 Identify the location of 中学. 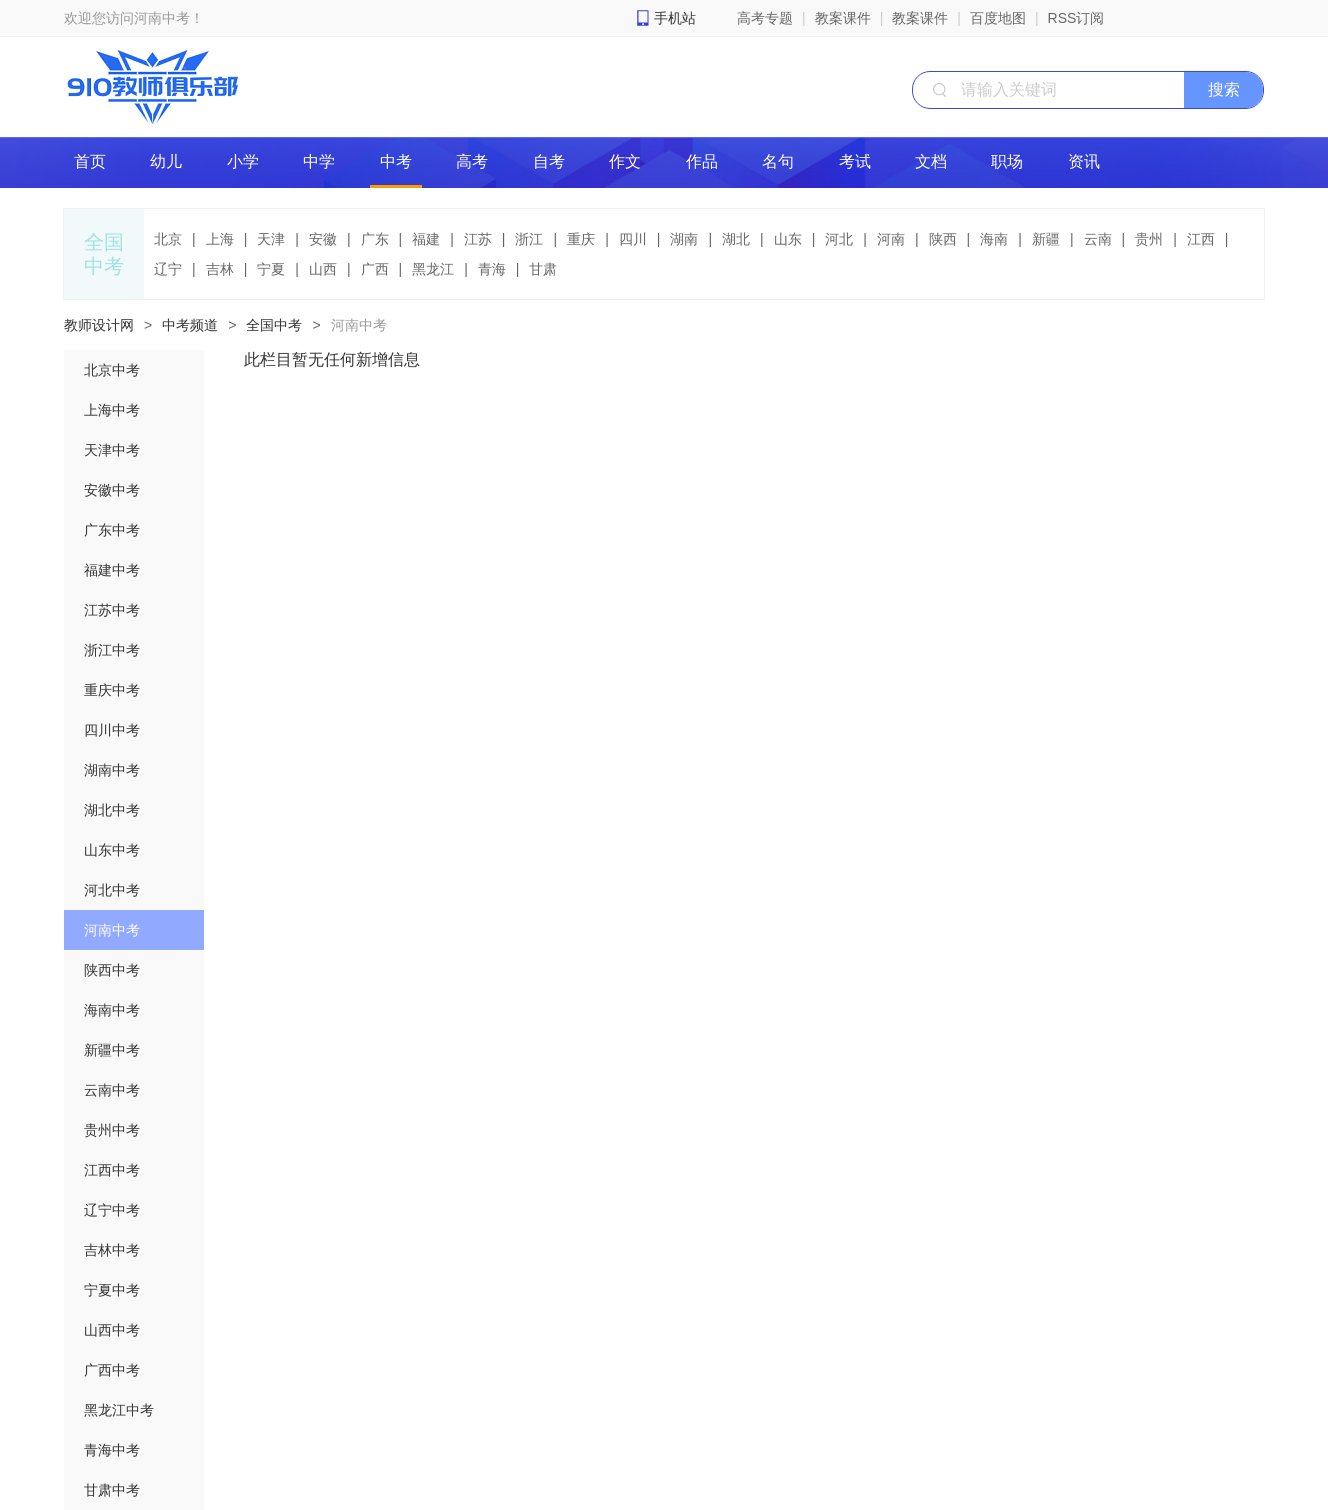
(319, 161).